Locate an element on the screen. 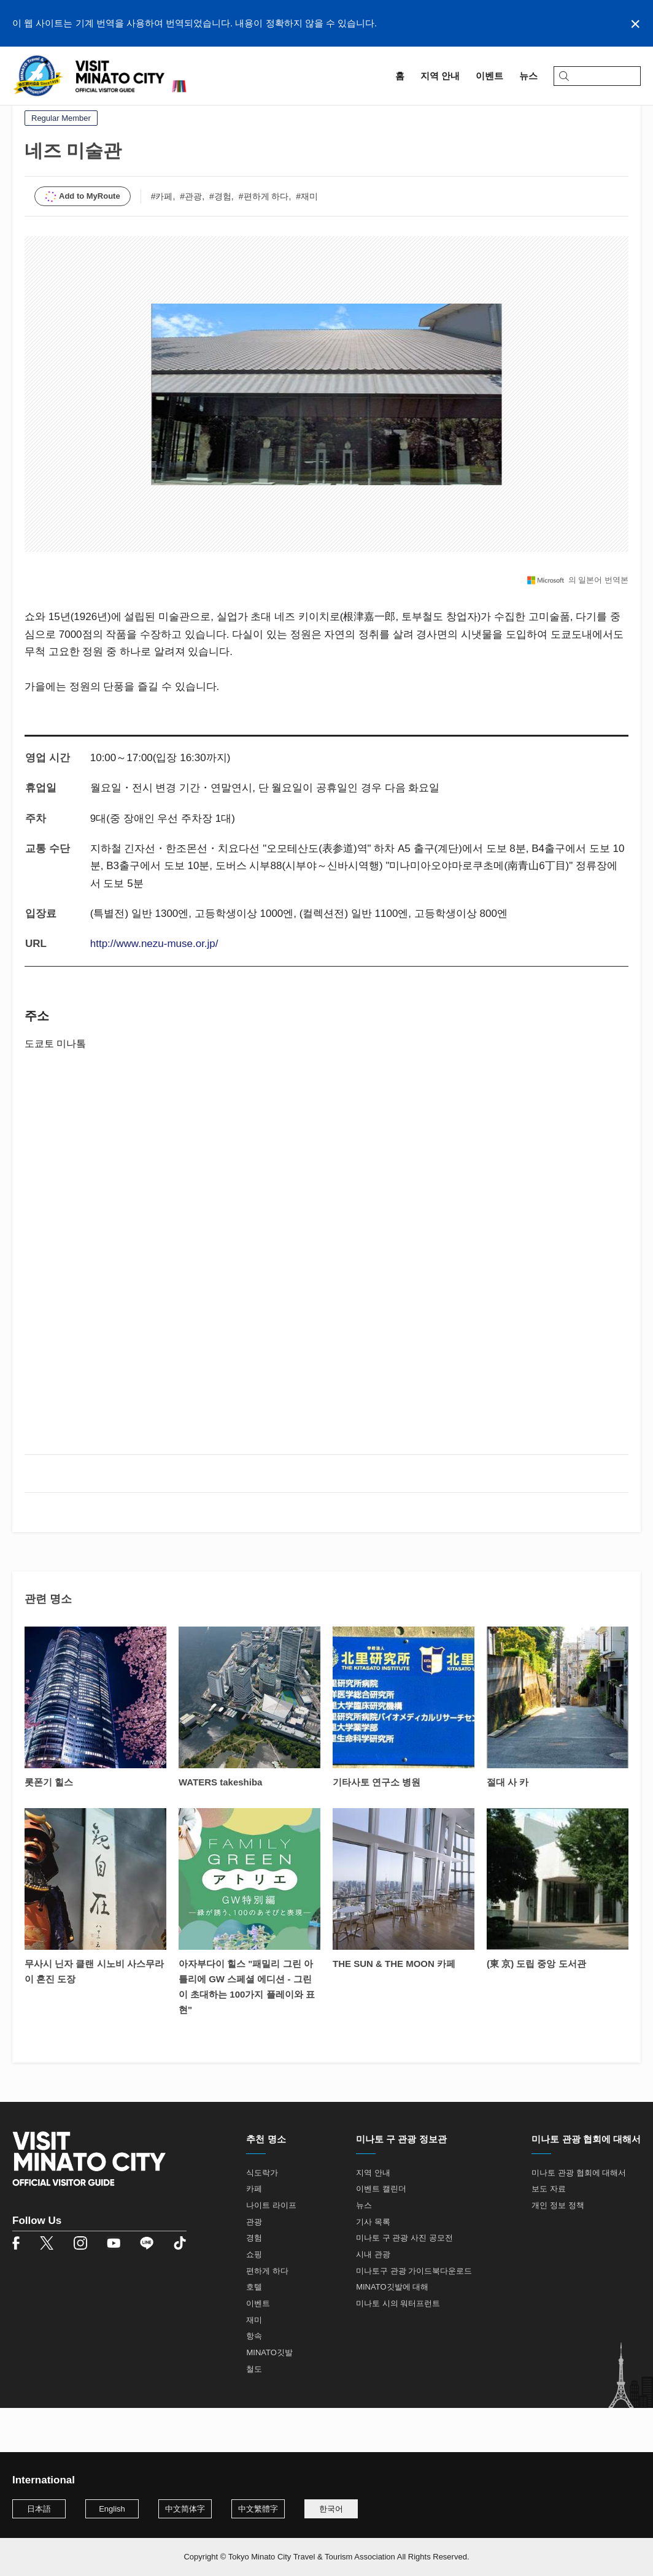  뉴스 is located at coordinates (364, 2250).